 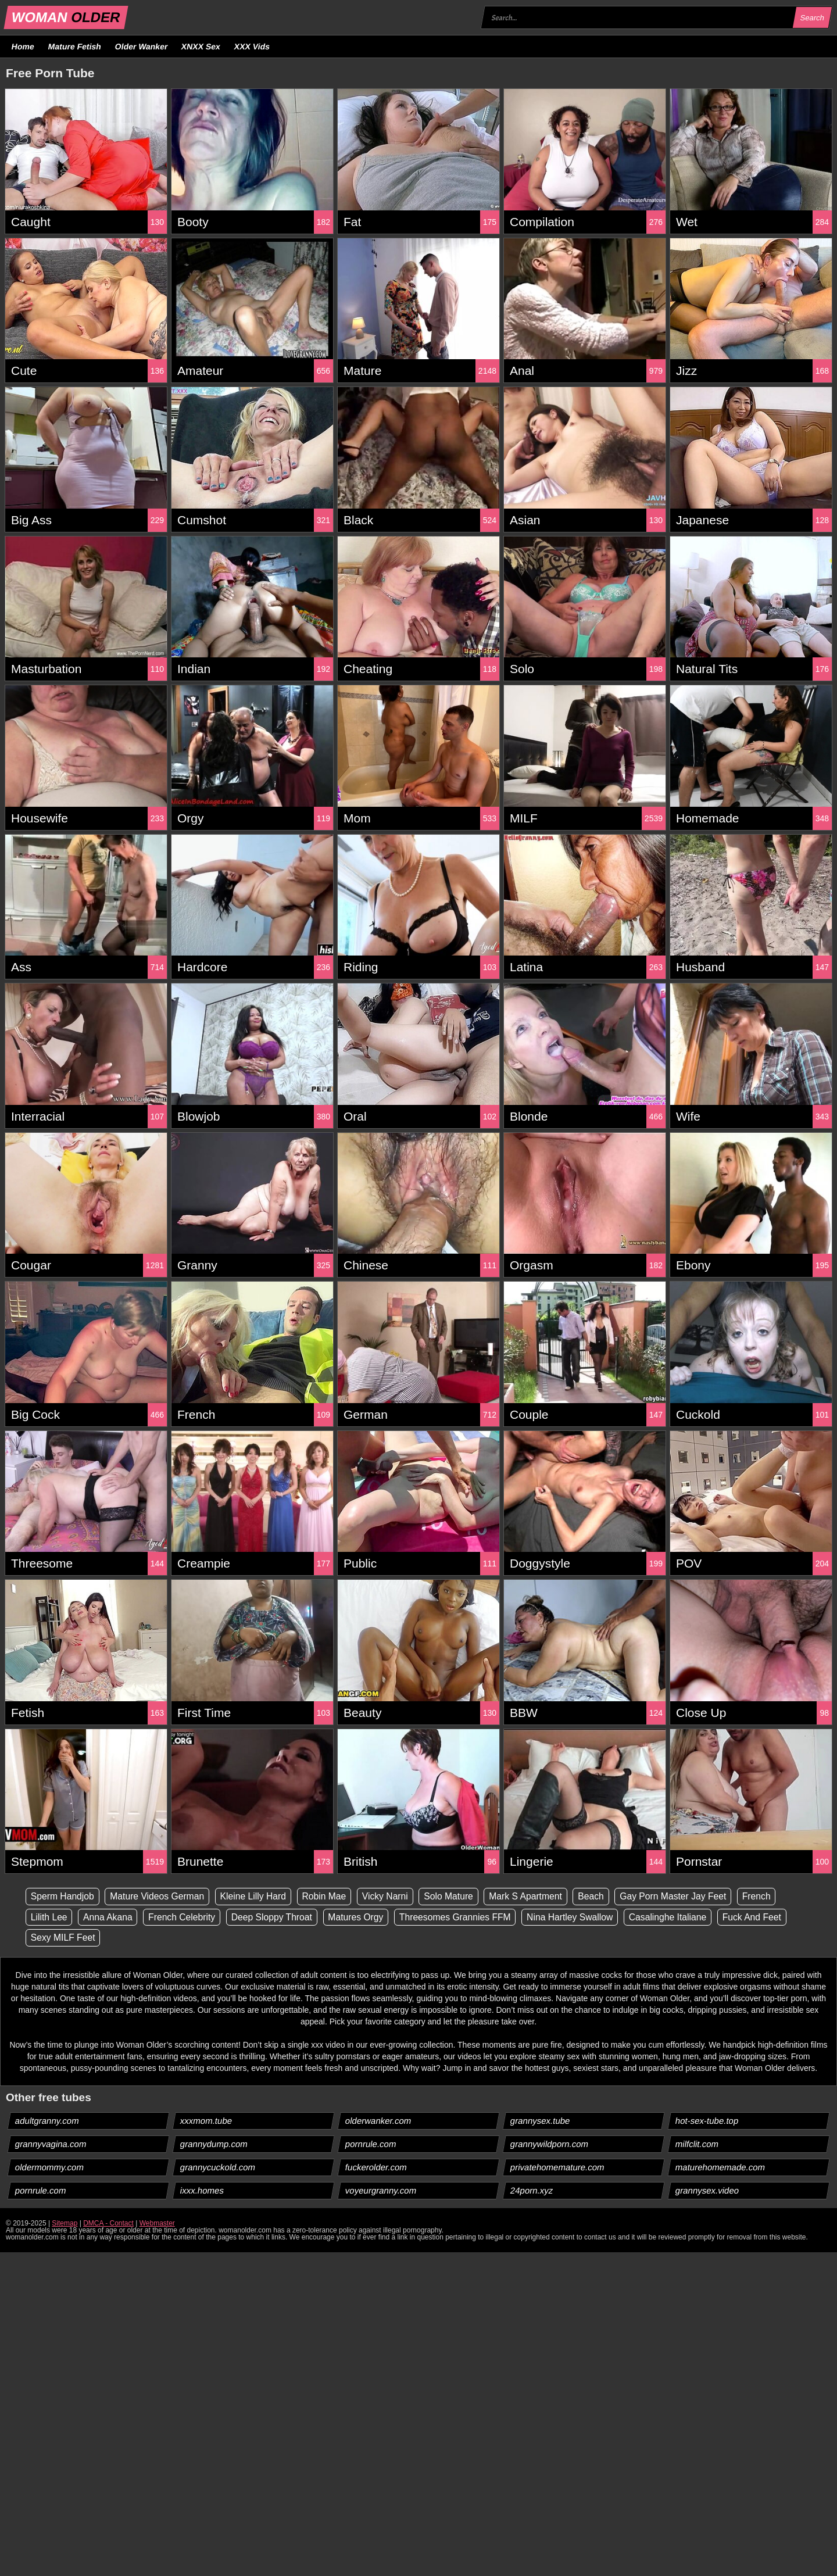 What do you see at coordinates (456, 1896) in the screenshot?
I see `Solo Mature` at bounding box center [456, 1896].